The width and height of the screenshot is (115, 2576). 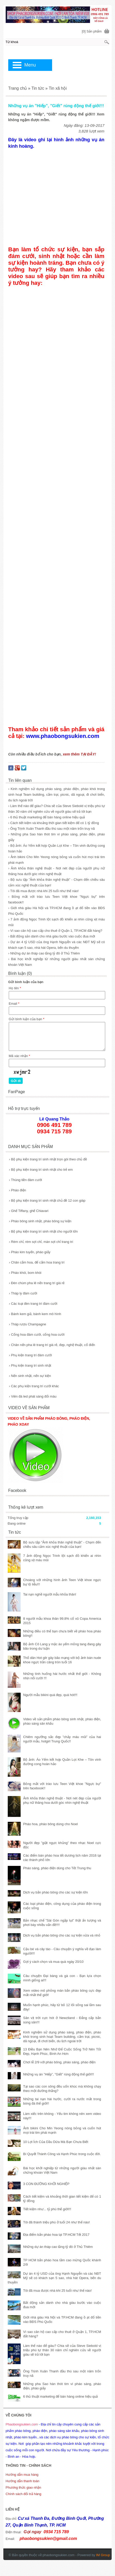 I want to click on Những dự án tháp cao tầng tỷ đô ở Thủ Thiêm, so click(x=58, y=2247).